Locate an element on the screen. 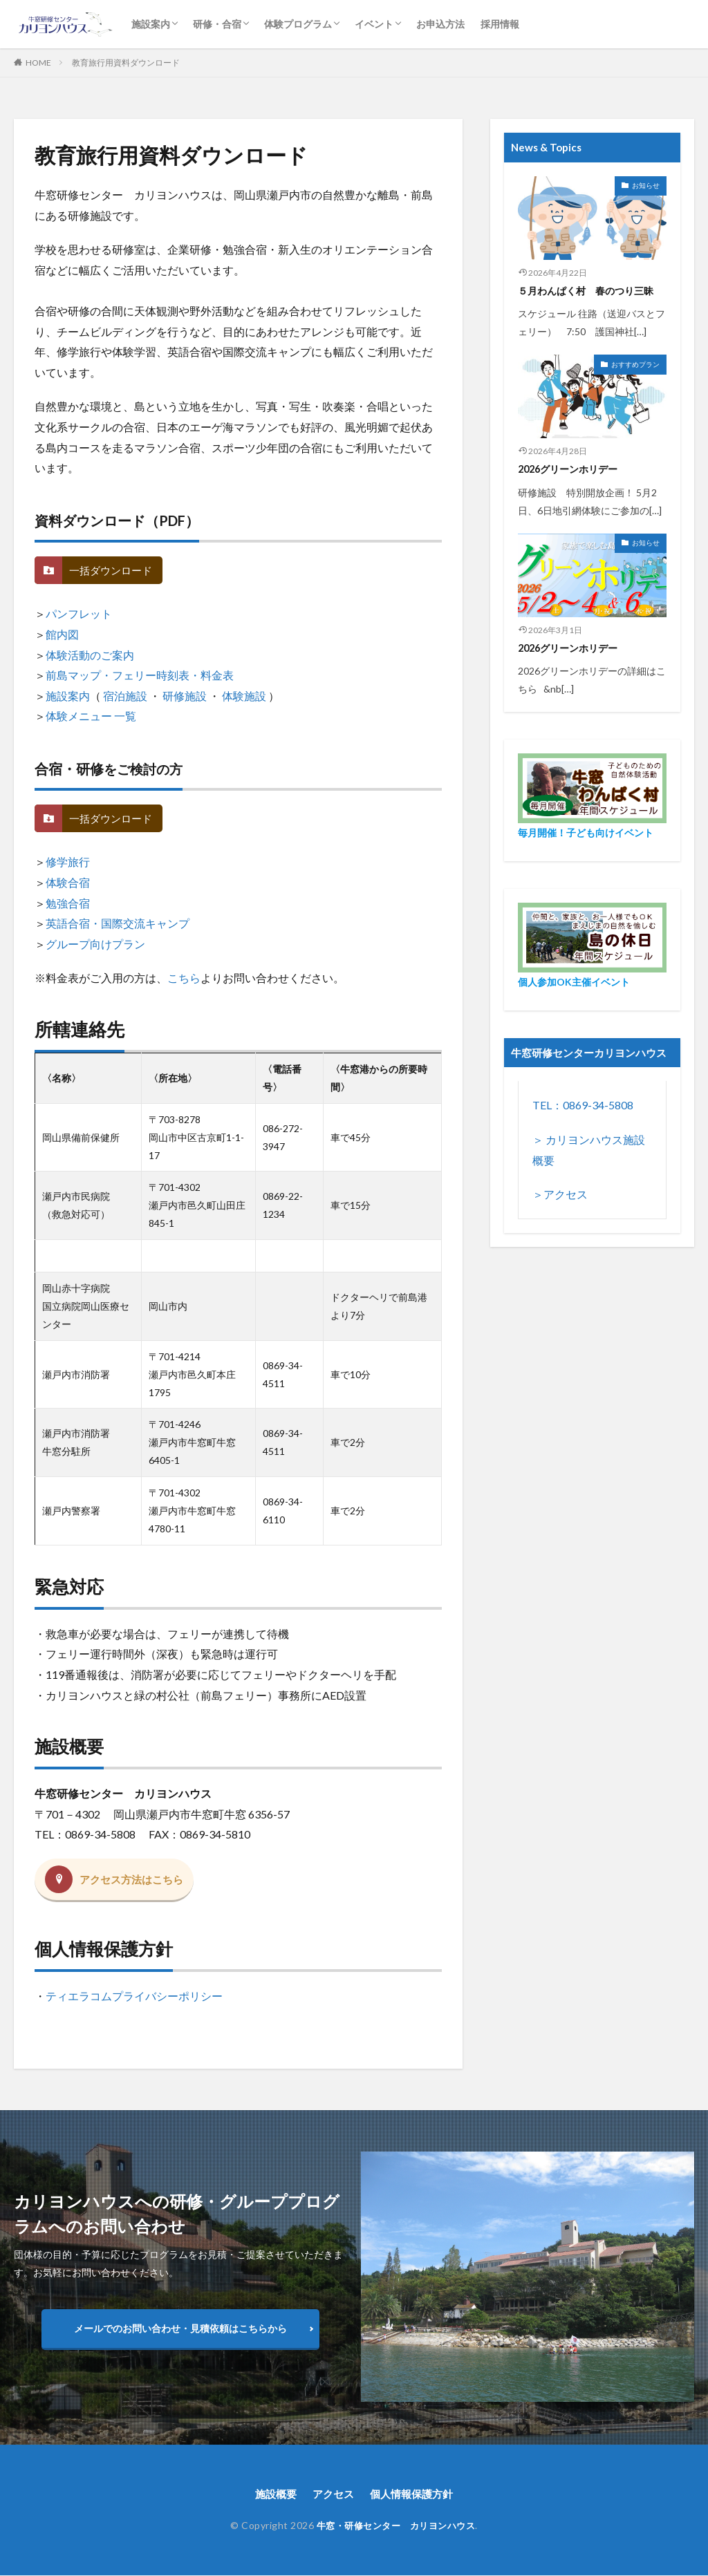 This screenshot has height=2576, width=708. 2026グリーンホリデー is located at coordinates (572, 468).